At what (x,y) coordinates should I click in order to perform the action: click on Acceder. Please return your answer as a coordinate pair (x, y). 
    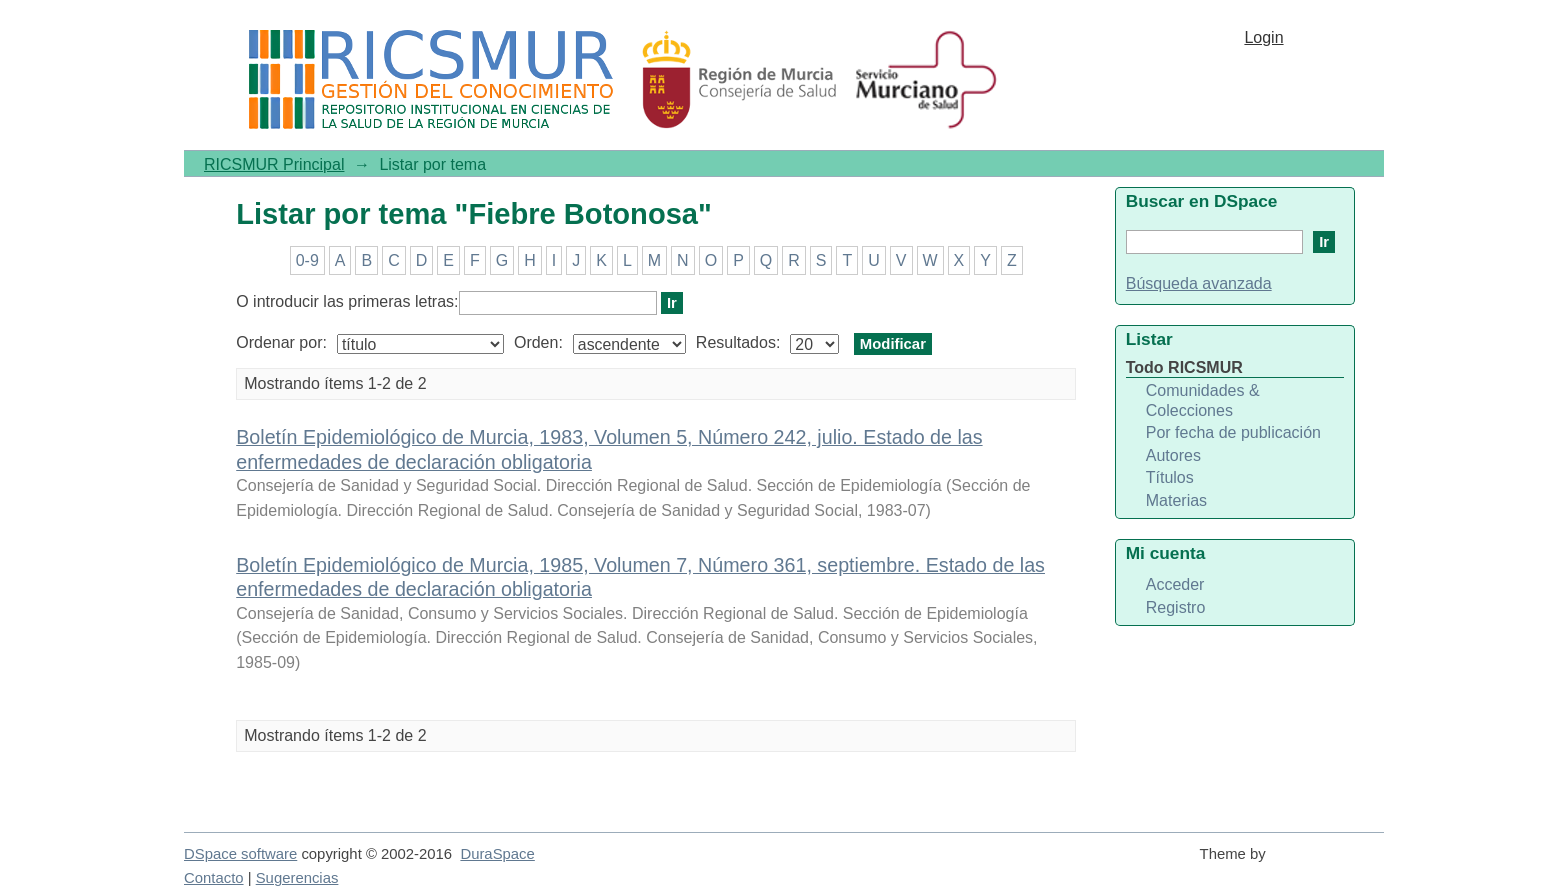
    Looking at the image, I should click on (1175, 584).